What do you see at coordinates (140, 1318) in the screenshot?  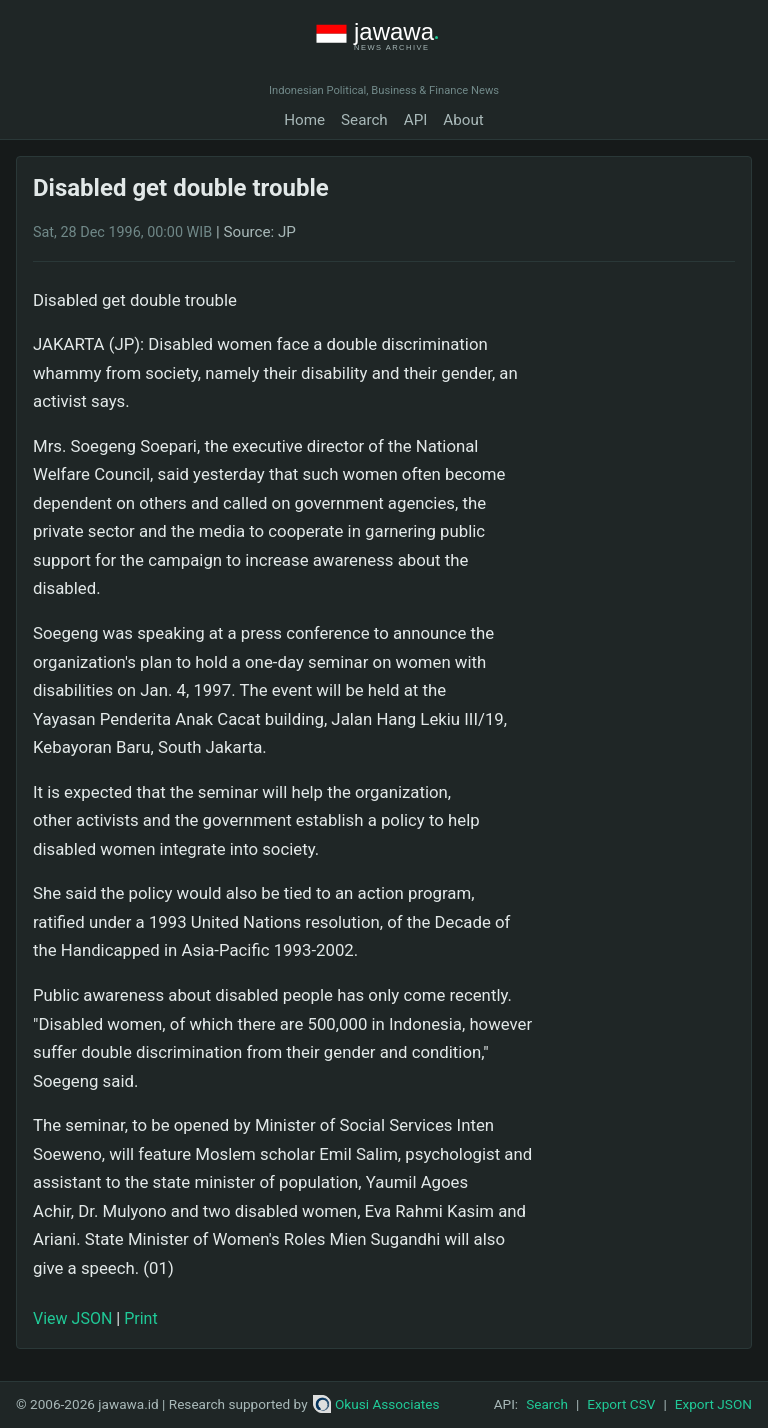 I see `Print` at bounding box center [140, 1318].